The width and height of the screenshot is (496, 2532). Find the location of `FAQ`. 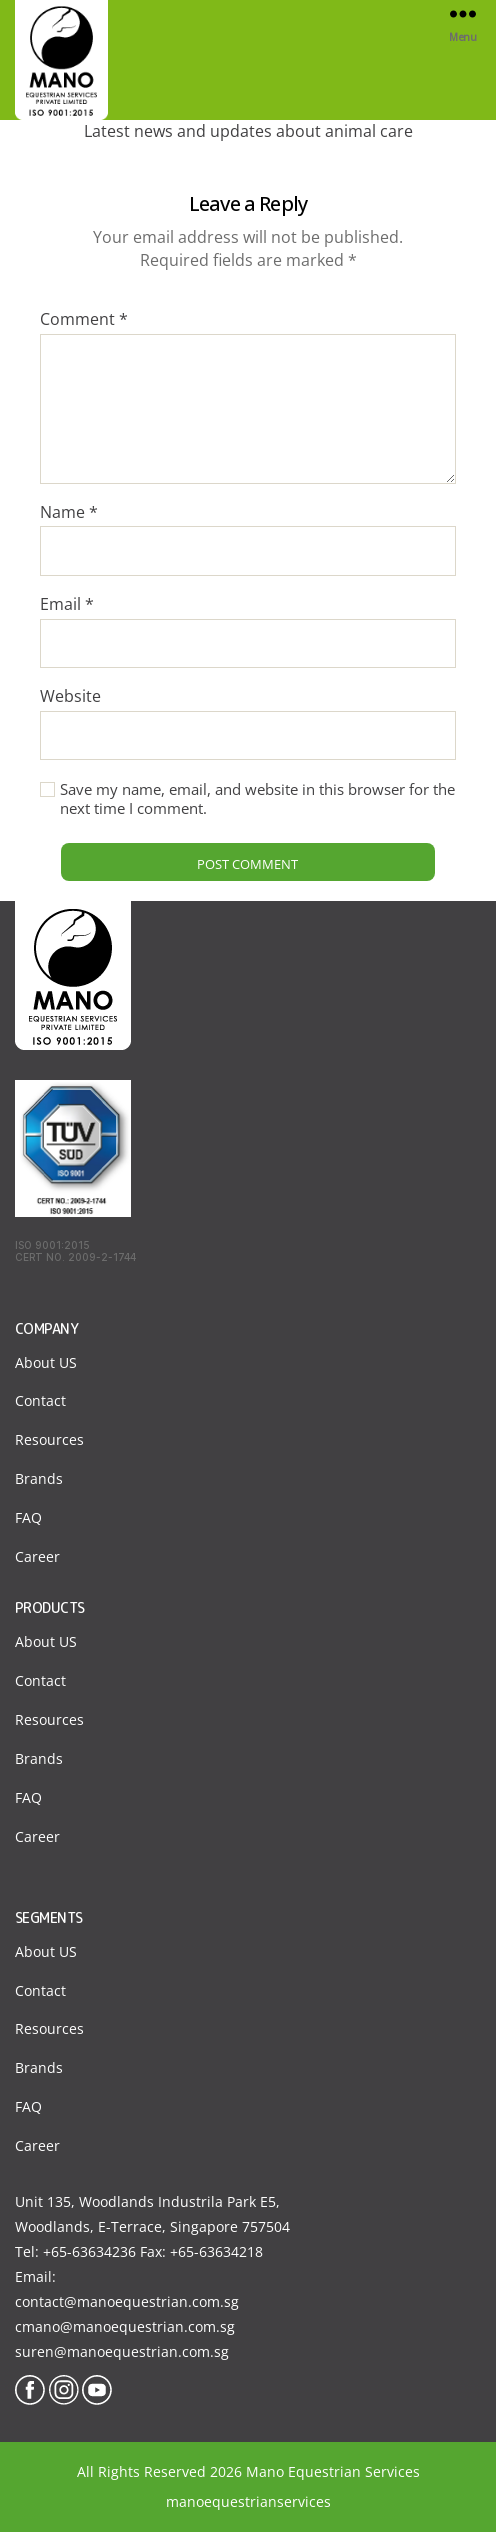

FAQ is located at coordinates (28, 1517).